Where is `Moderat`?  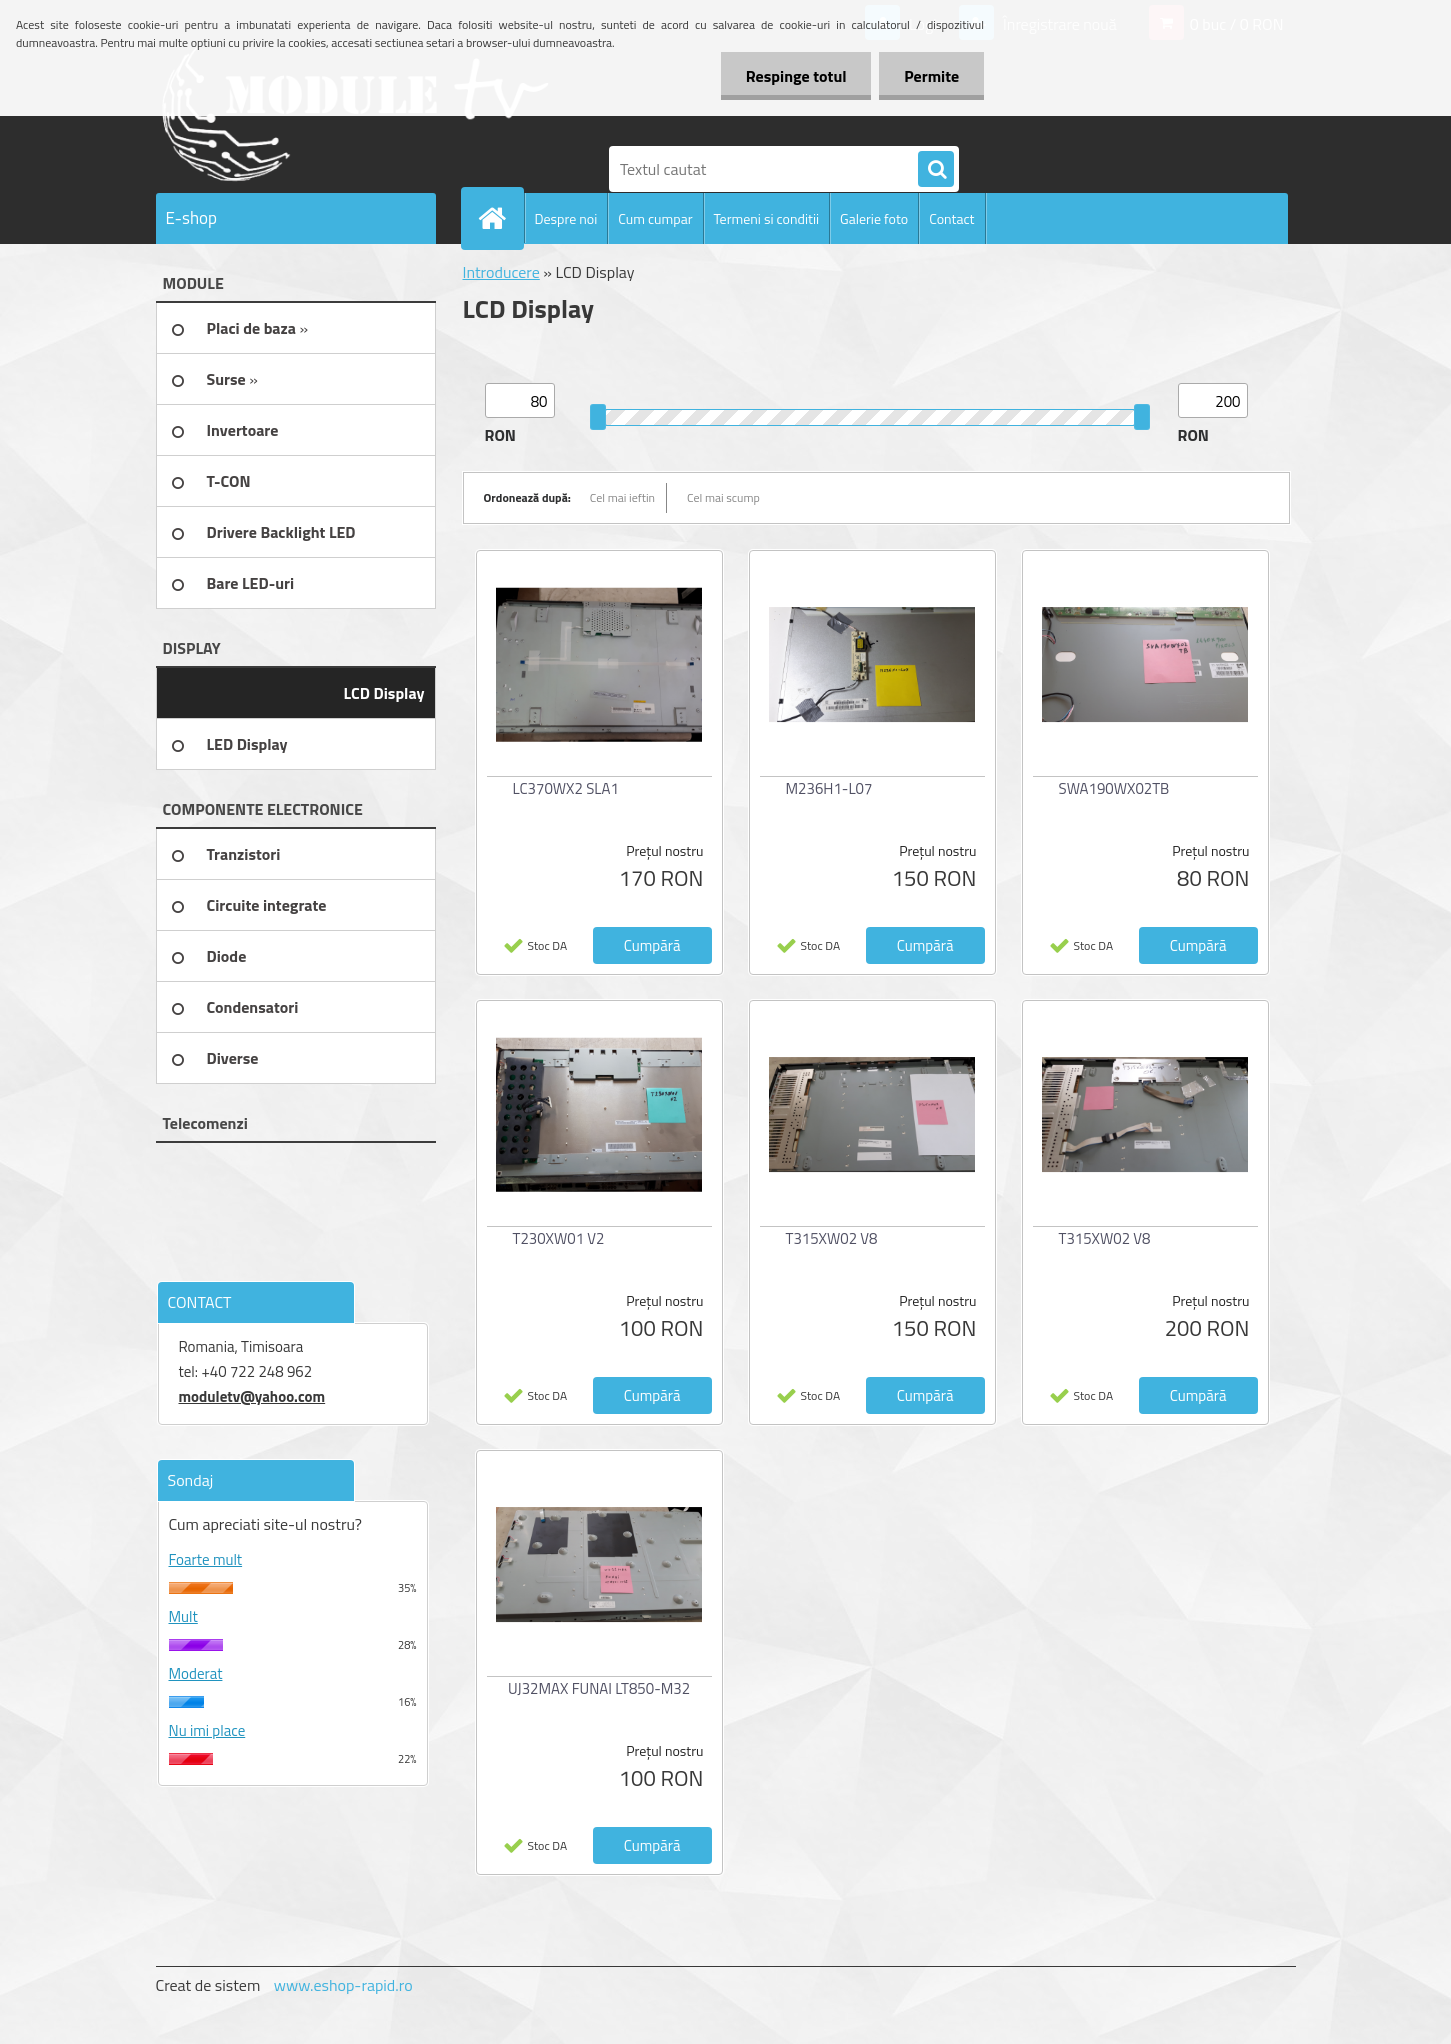 Moderat is located at coordinates (196, 1673).